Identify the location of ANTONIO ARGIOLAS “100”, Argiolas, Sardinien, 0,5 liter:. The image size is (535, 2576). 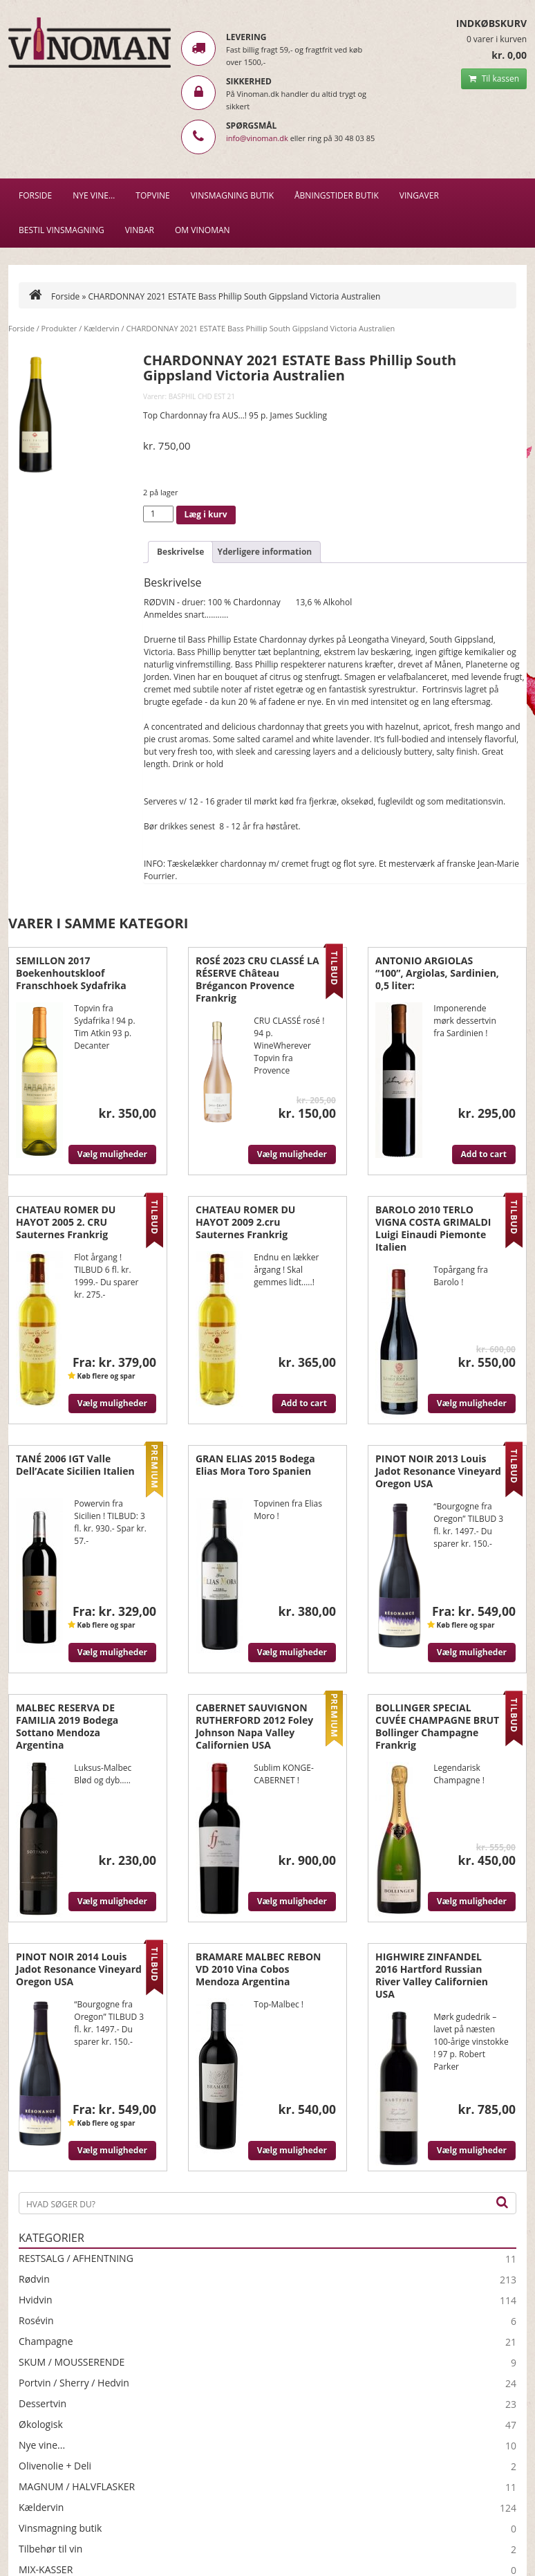
(437, 973).